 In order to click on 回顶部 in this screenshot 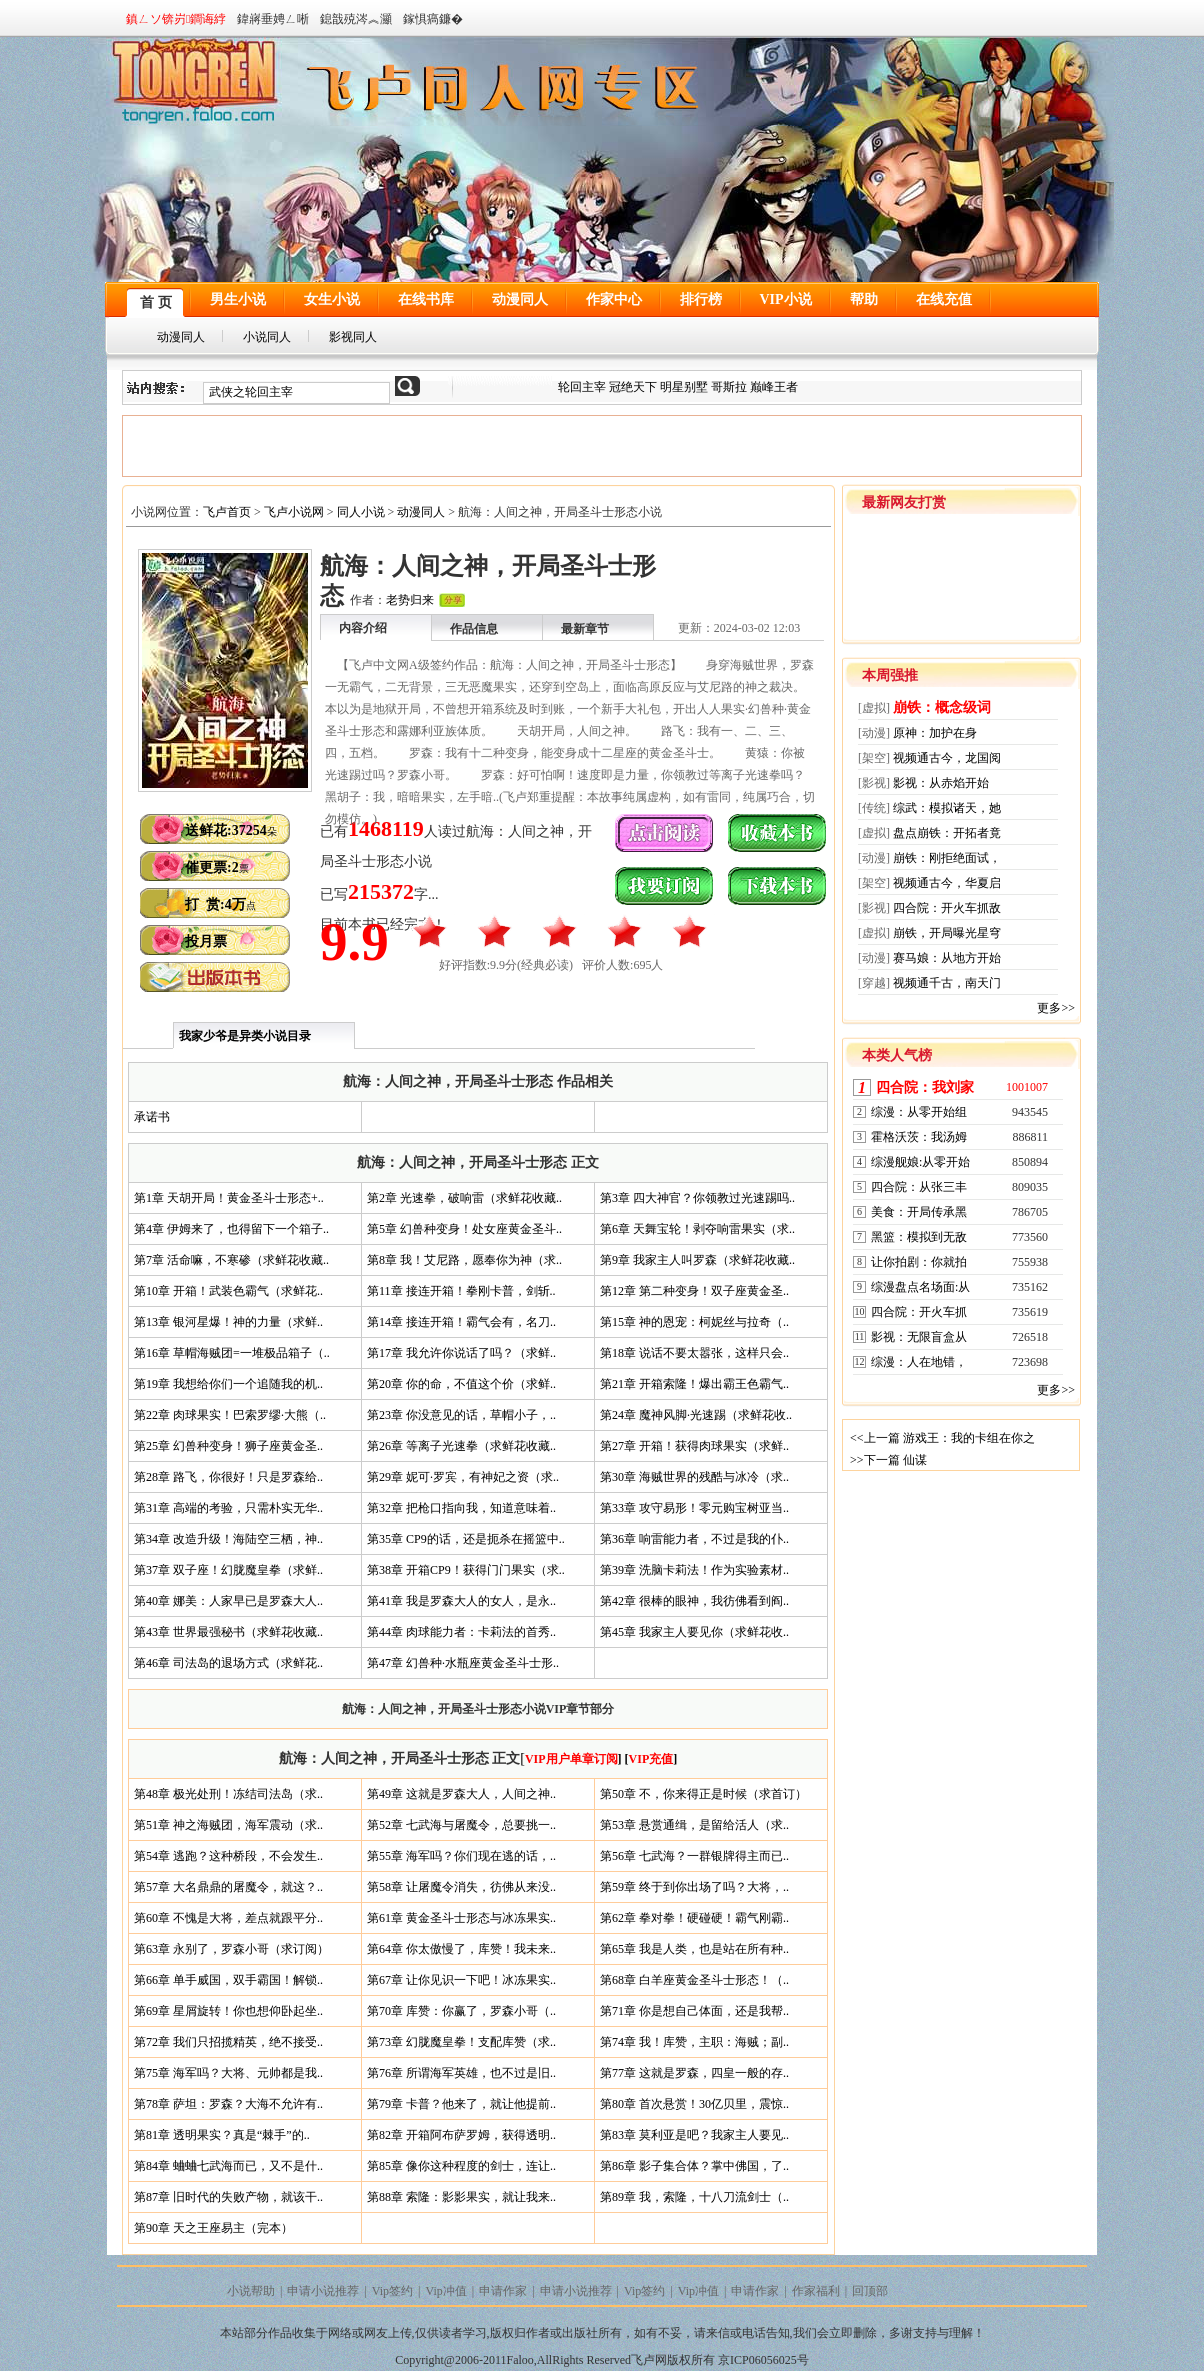, I will do `click(870, 2291)`.